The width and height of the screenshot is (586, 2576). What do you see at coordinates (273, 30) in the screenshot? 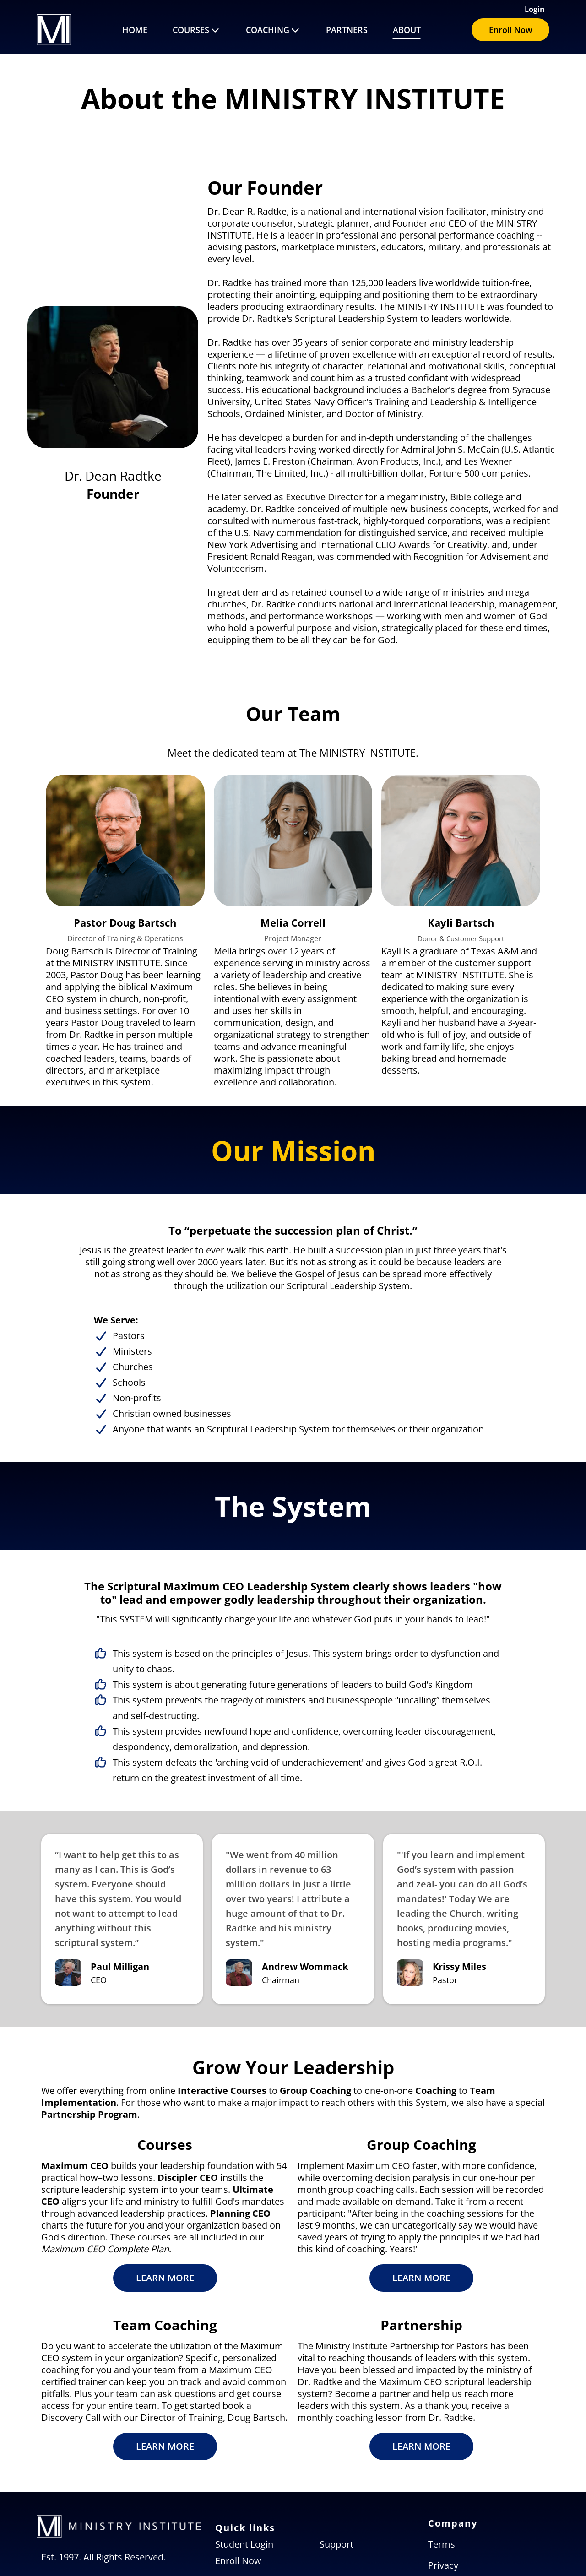
I see `COACHING` at bounding box center [273, 30].